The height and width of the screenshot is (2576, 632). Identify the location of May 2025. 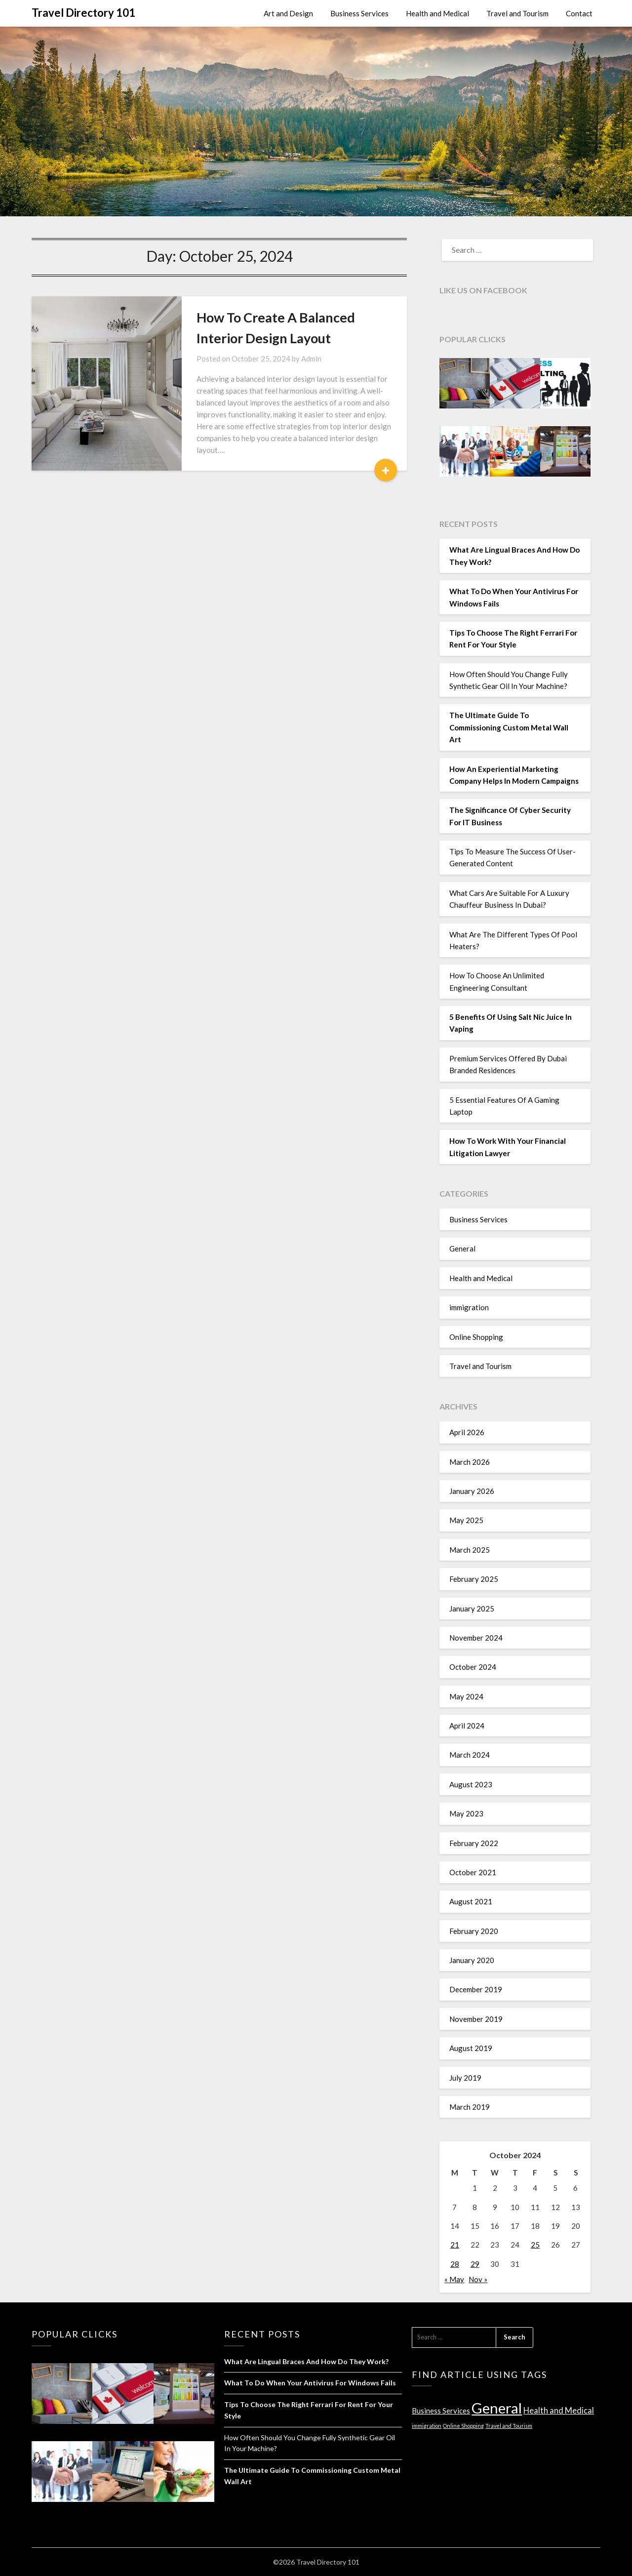
(466, 1520).